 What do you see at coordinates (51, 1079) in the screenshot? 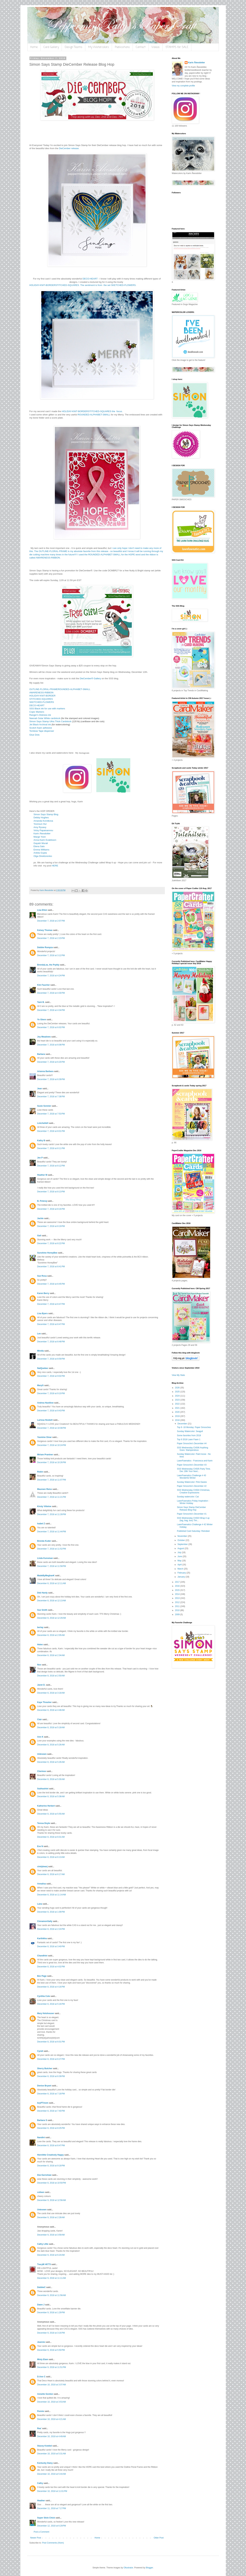
I see `December 7, 2018 at 6:39 PM` at bounding box center [51, 1079].